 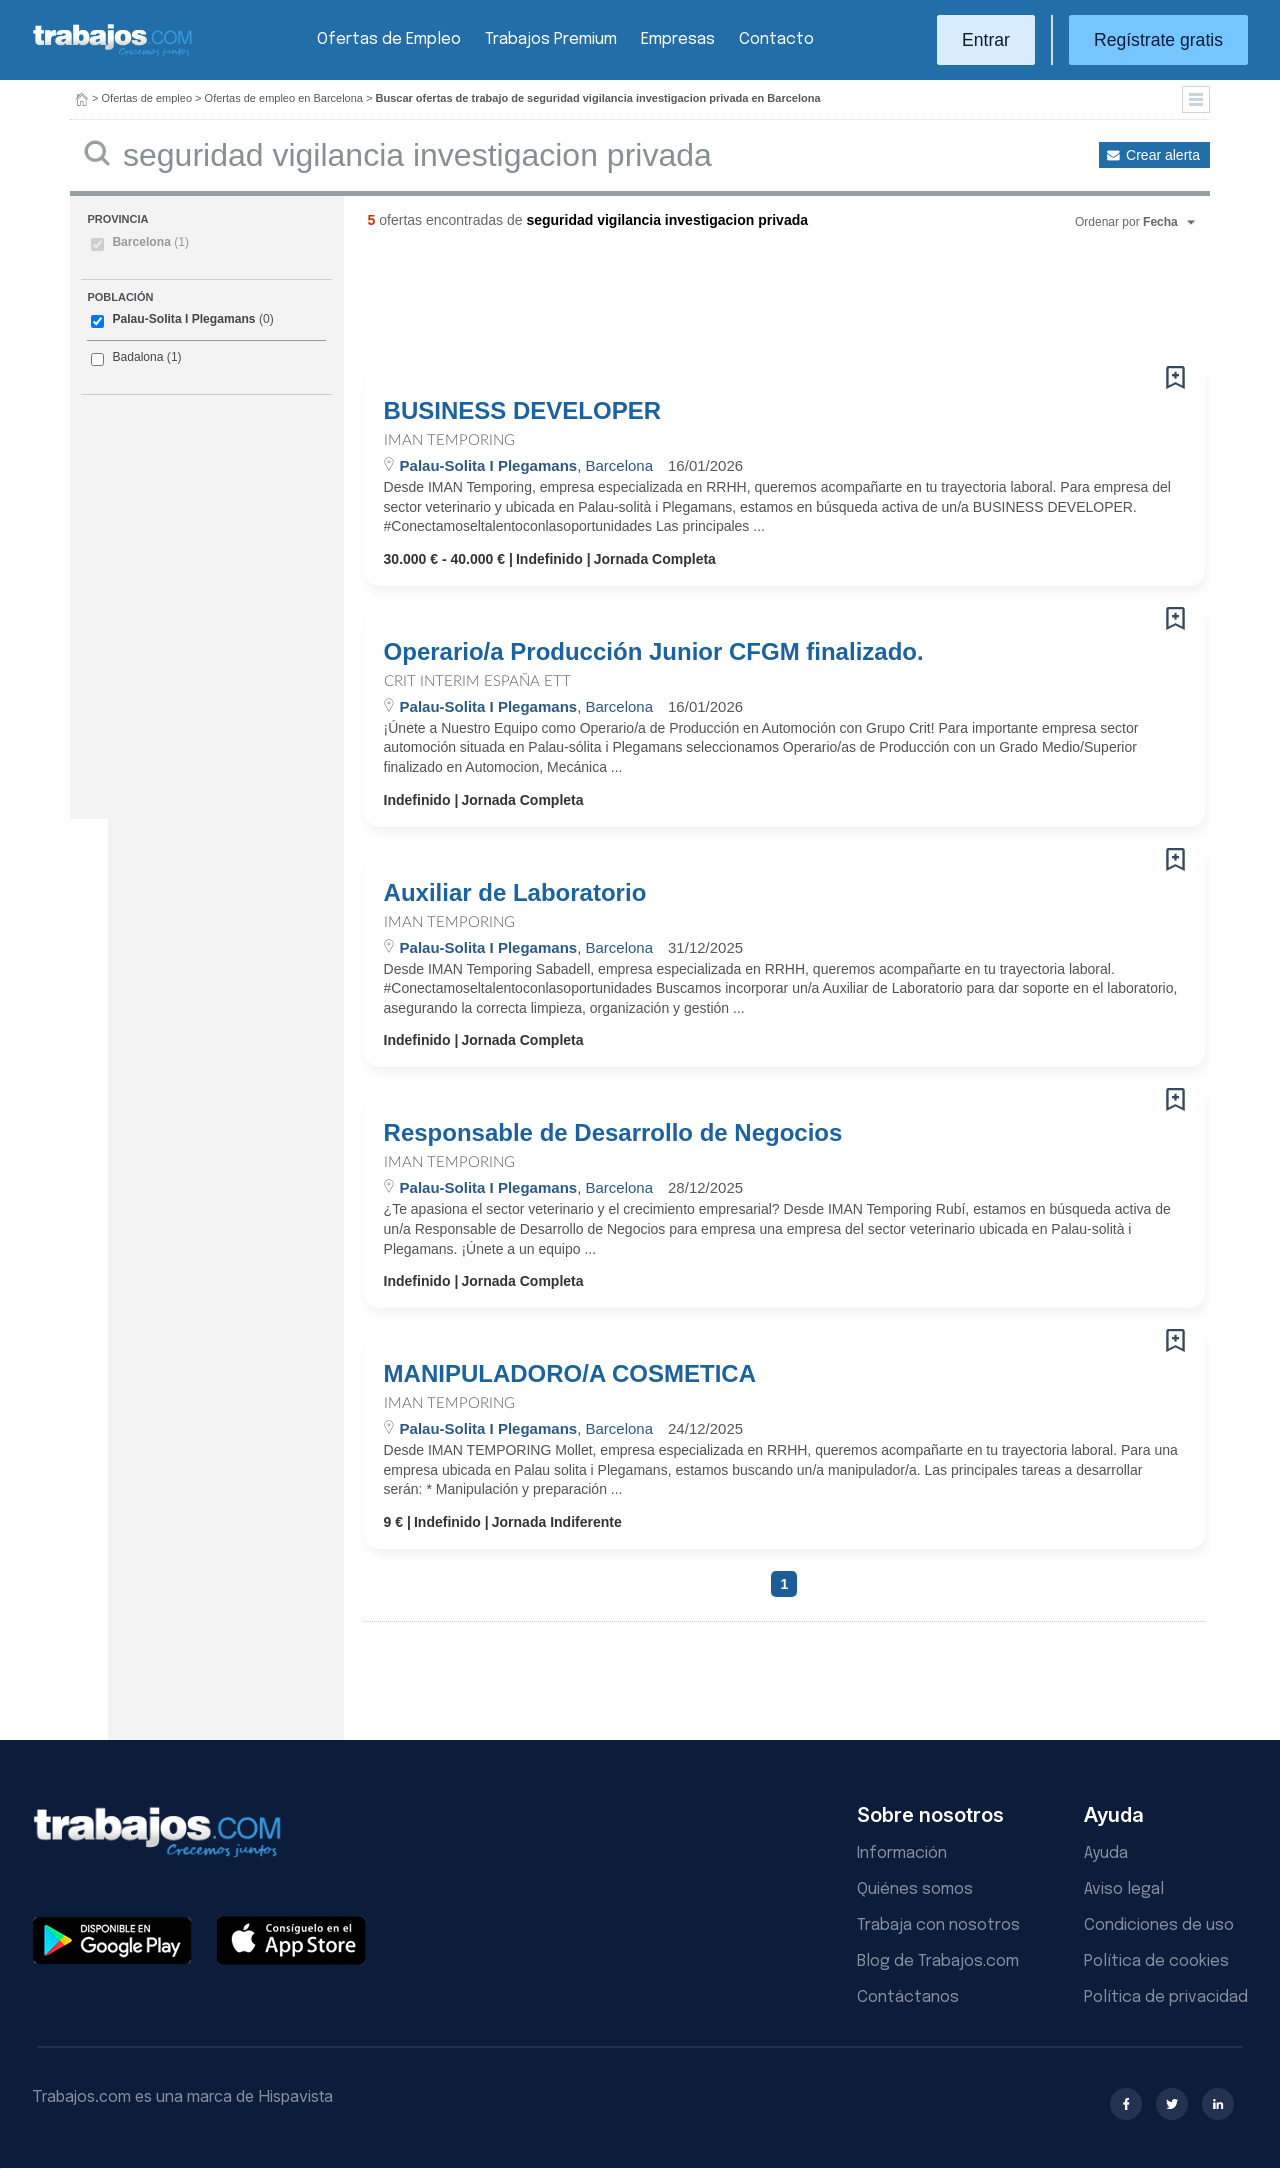 I want to click on BUSINESS DEVELOPER, so click(x=522, y=411).